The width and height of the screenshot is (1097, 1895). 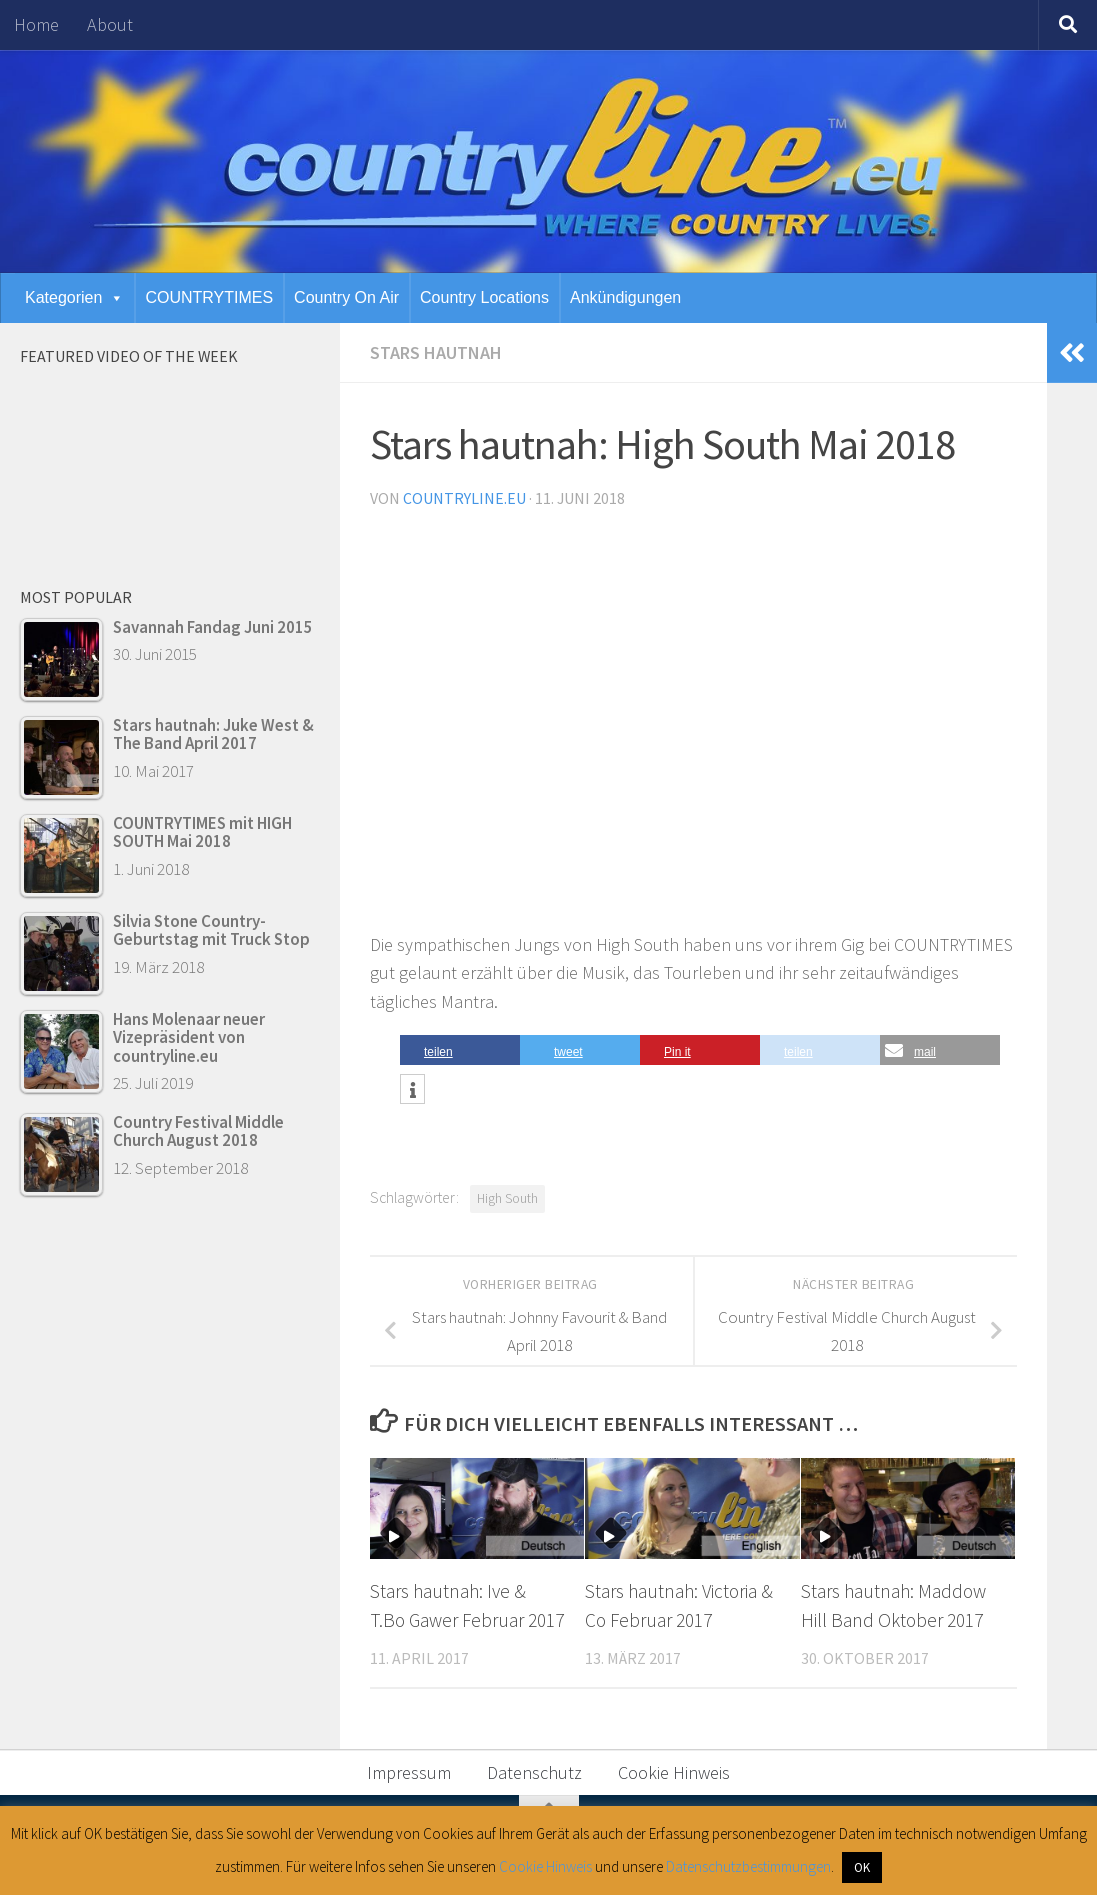 I want to click on Datenschutz, so click(x=534, y=1772).